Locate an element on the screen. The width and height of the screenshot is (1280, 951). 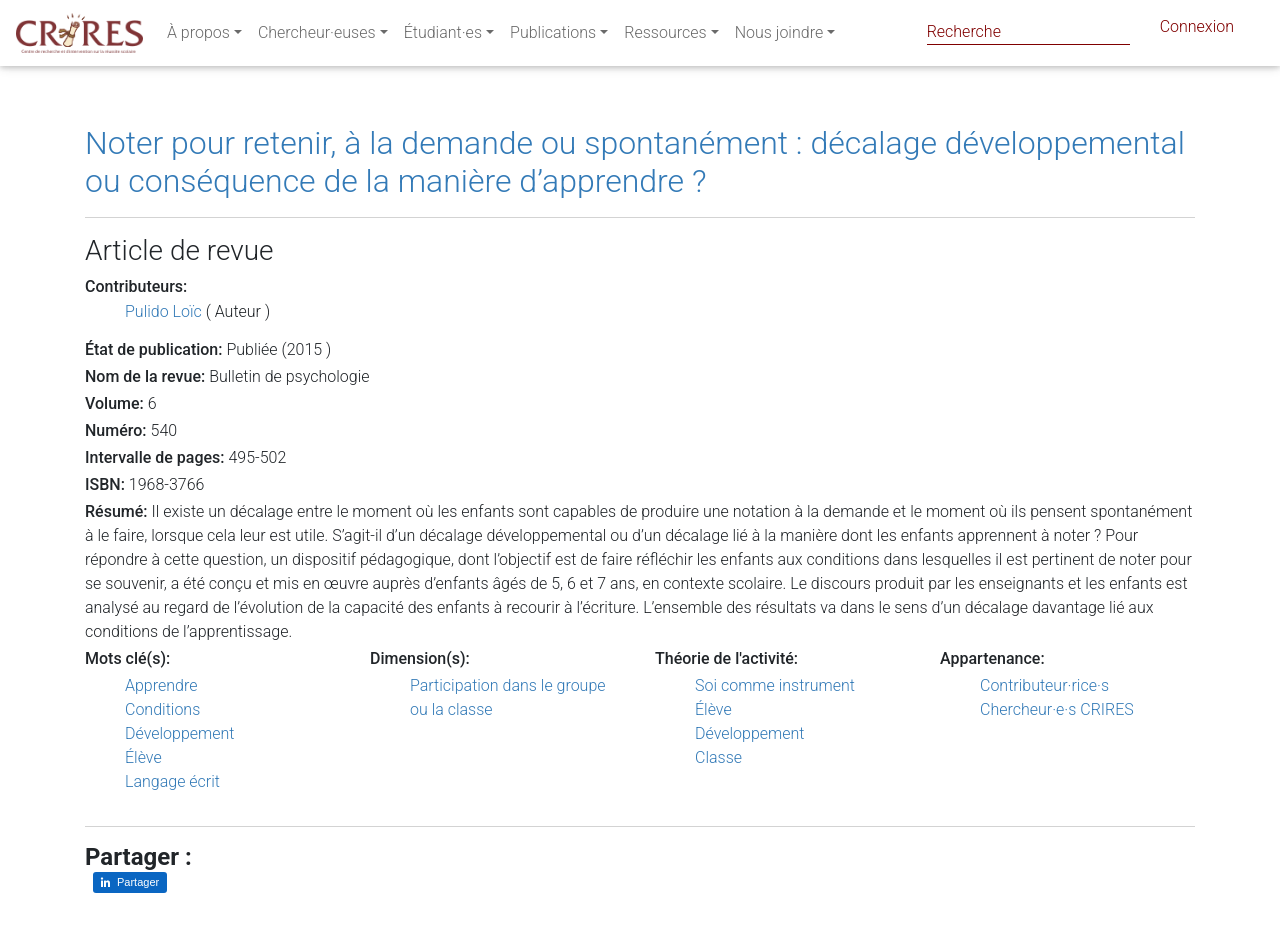
Développement is located at coordinates (180, 733).